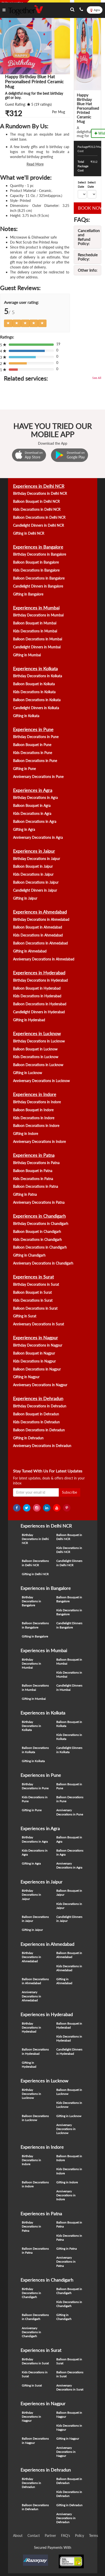 The image size is (105, 2576). I want to click on Gifting in Agra, so click(24, 829).